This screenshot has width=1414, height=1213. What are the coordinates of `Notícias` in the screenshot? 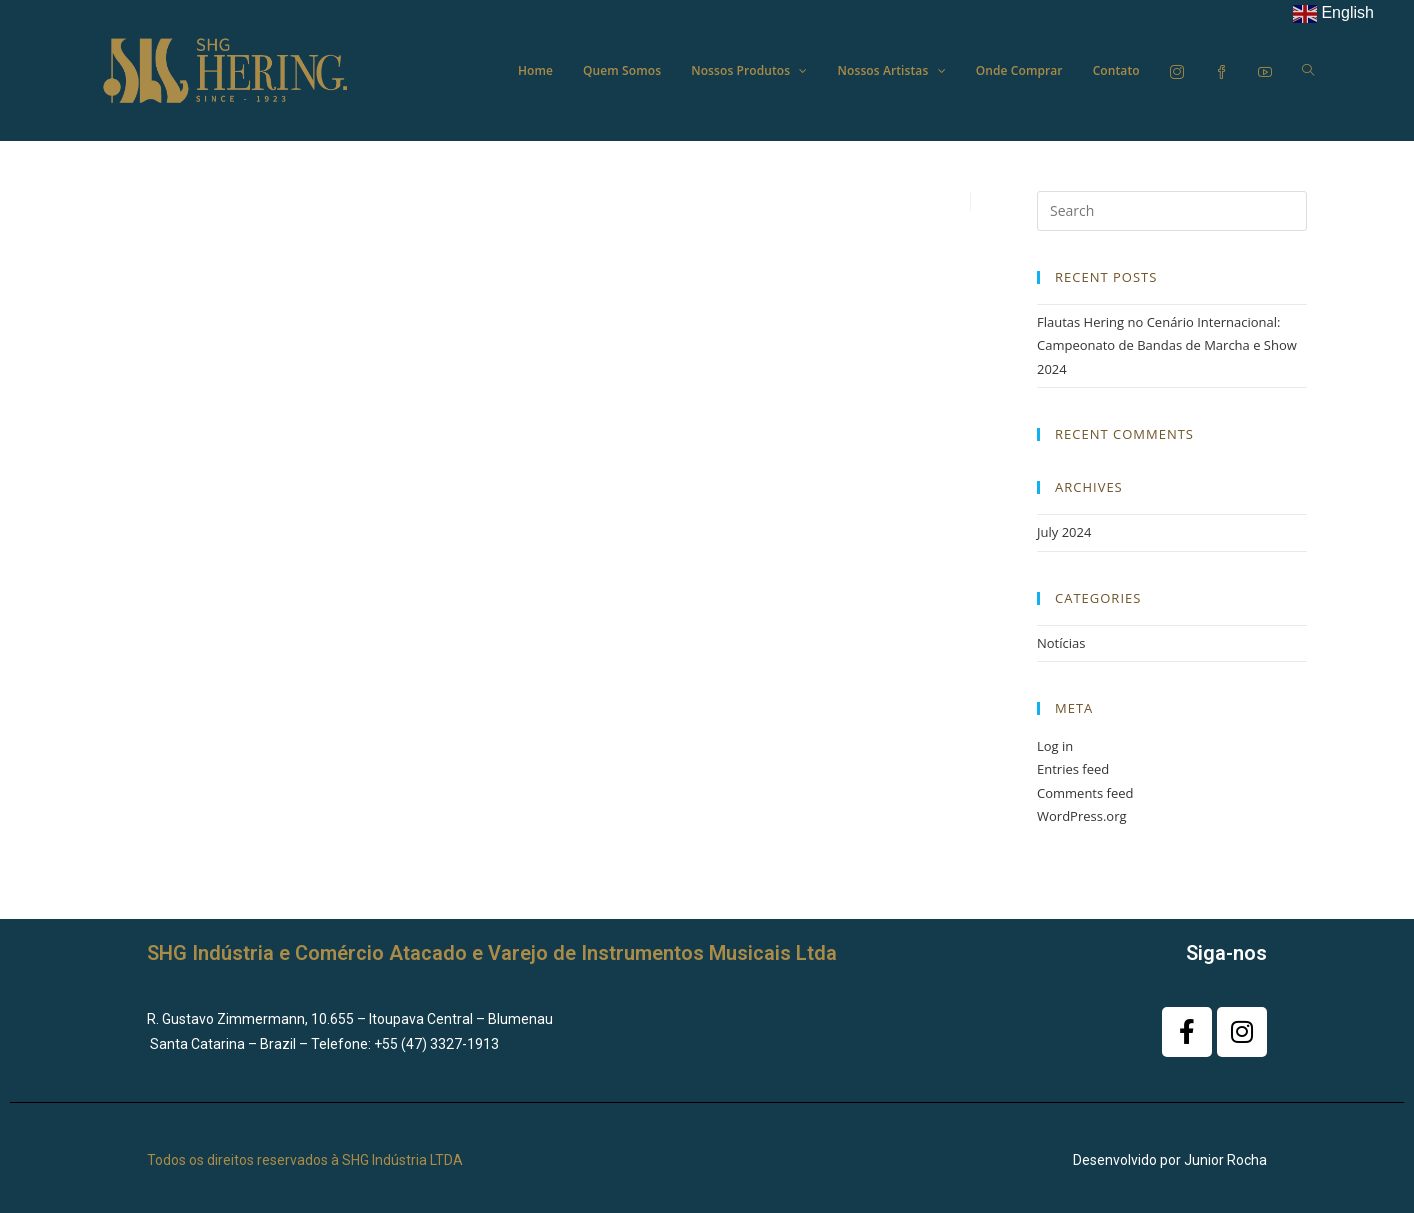 It's located at (1061, 643).